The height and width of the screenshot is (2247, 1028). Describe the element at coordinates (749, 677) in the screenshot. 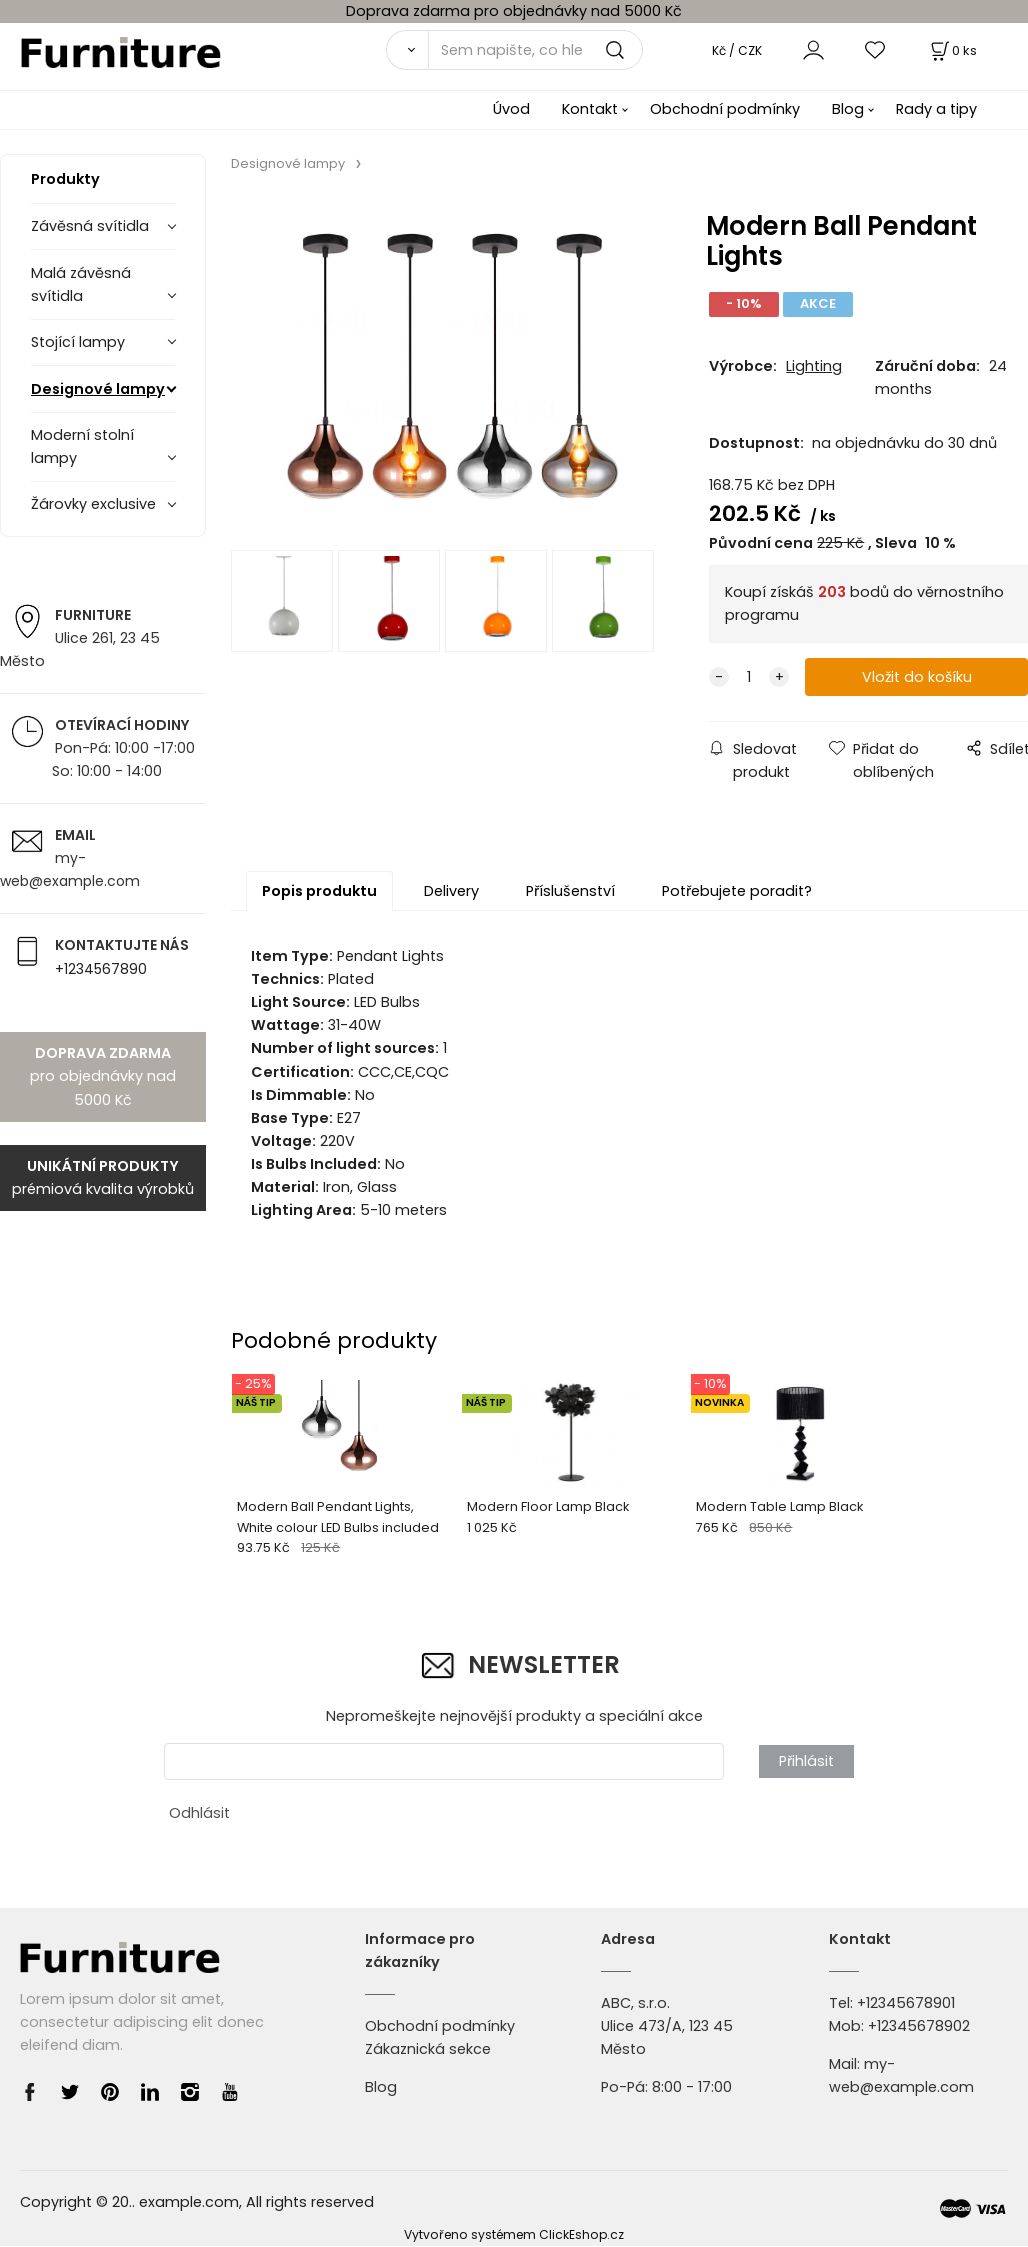

I see `[quantity]` at that location.